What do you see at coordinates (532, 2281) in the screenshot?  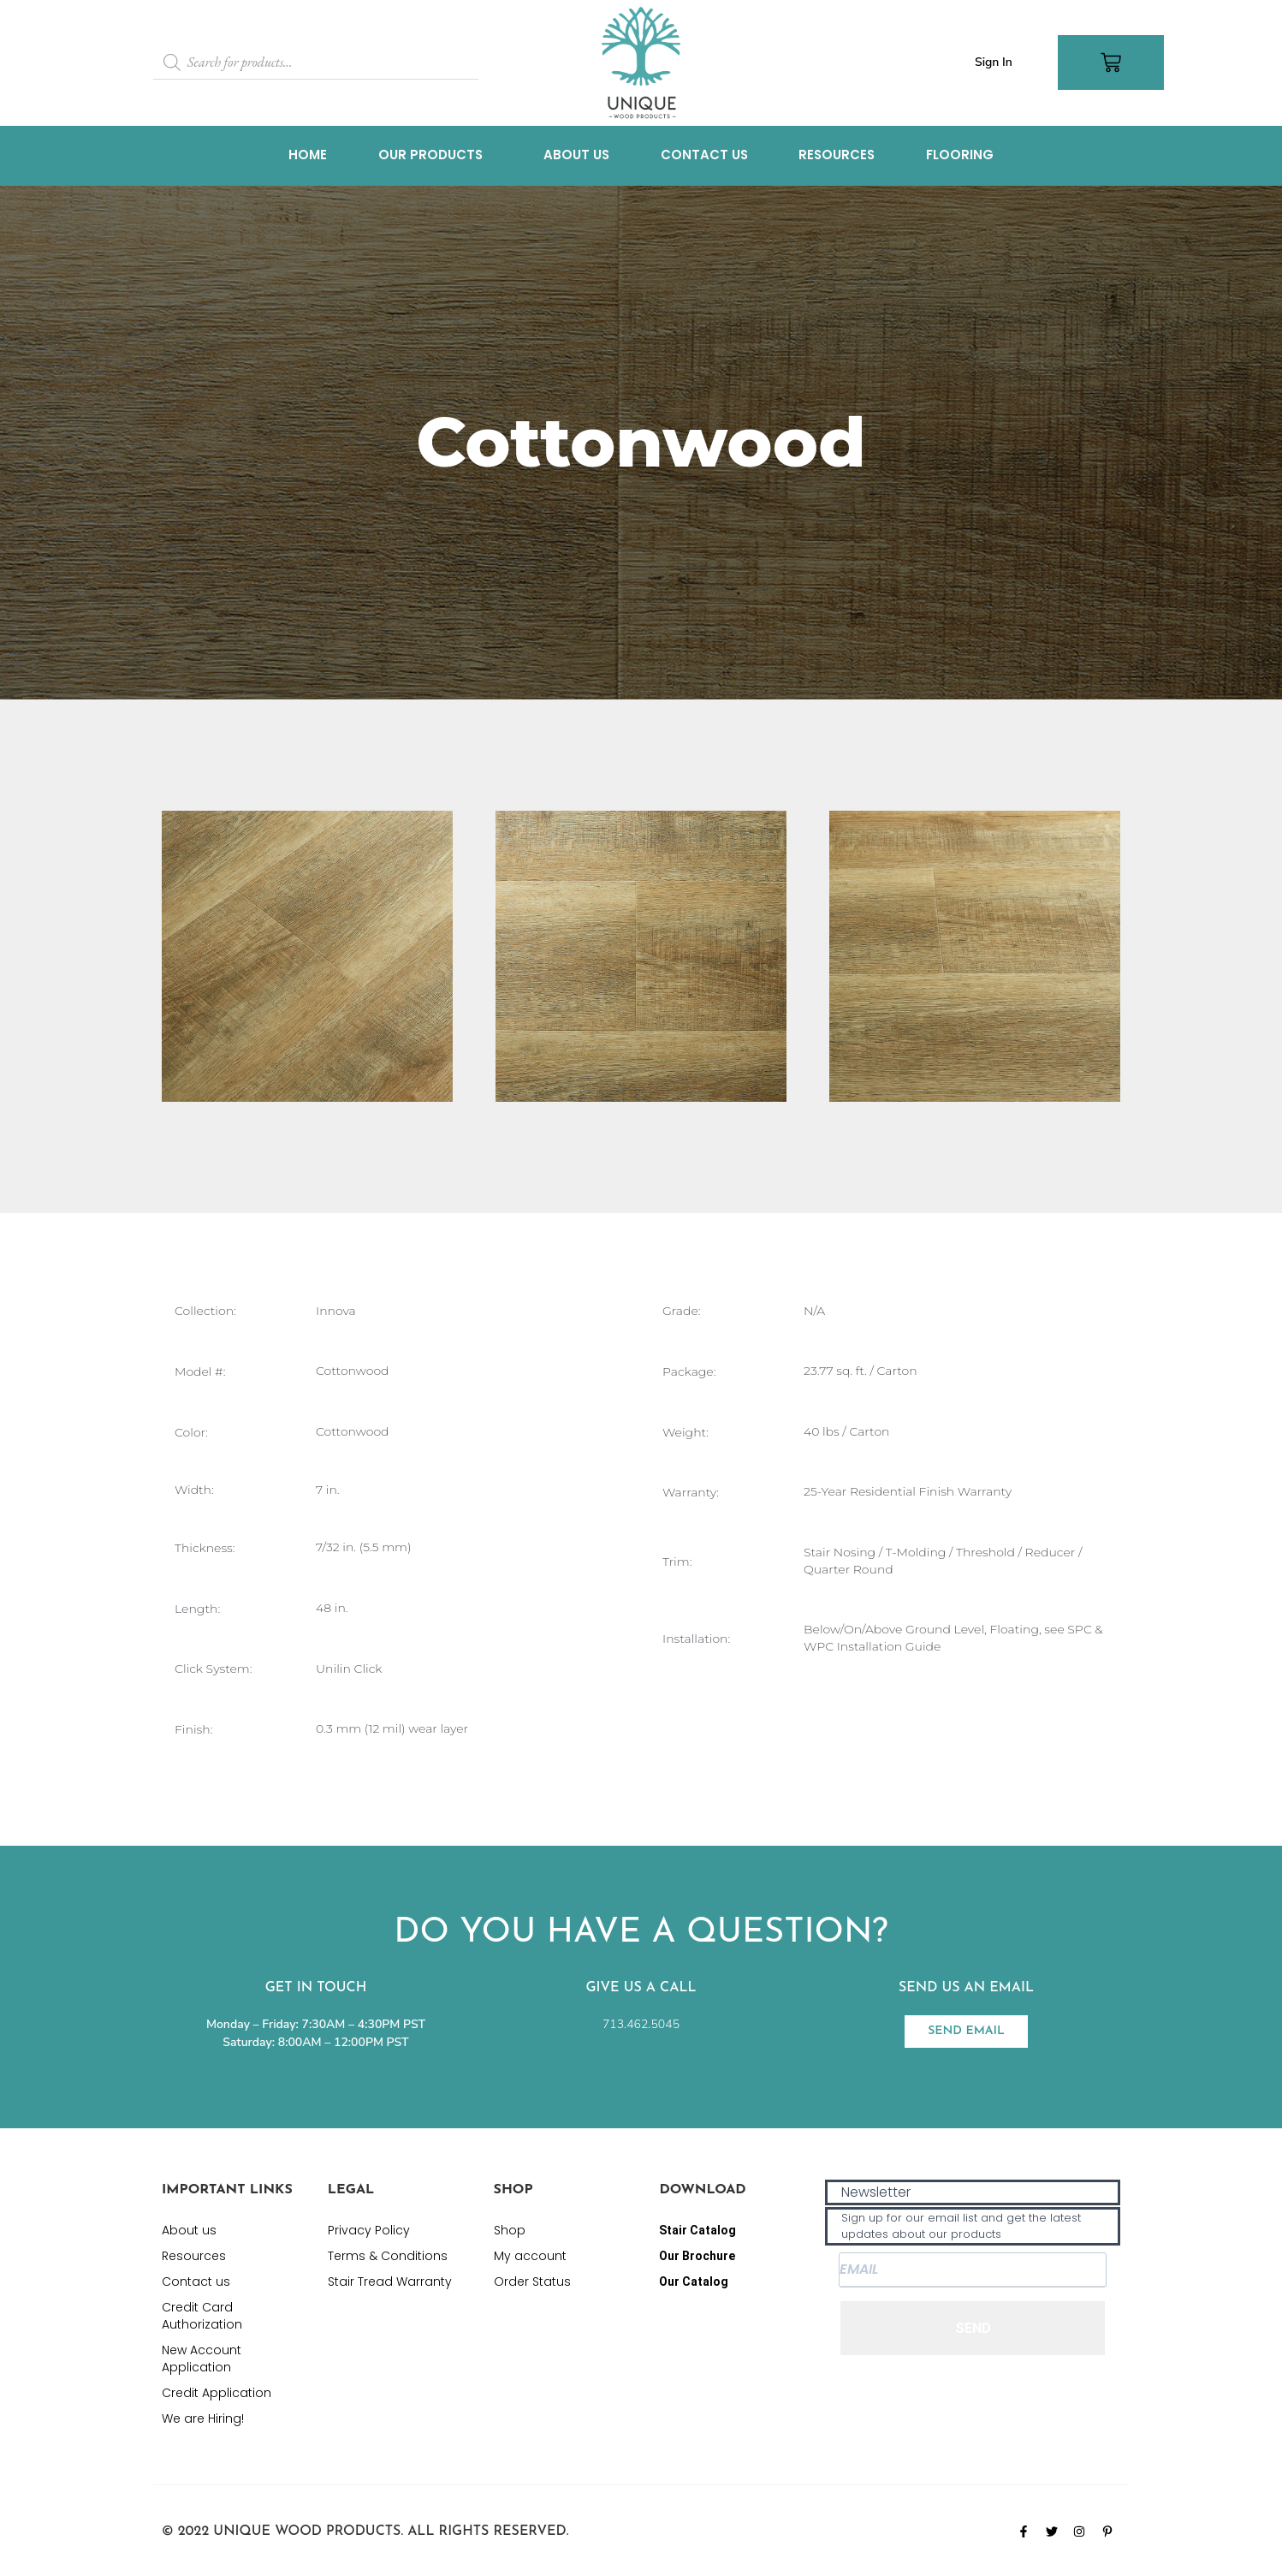 I see `Order Status` at bounding box center [532, 2281].